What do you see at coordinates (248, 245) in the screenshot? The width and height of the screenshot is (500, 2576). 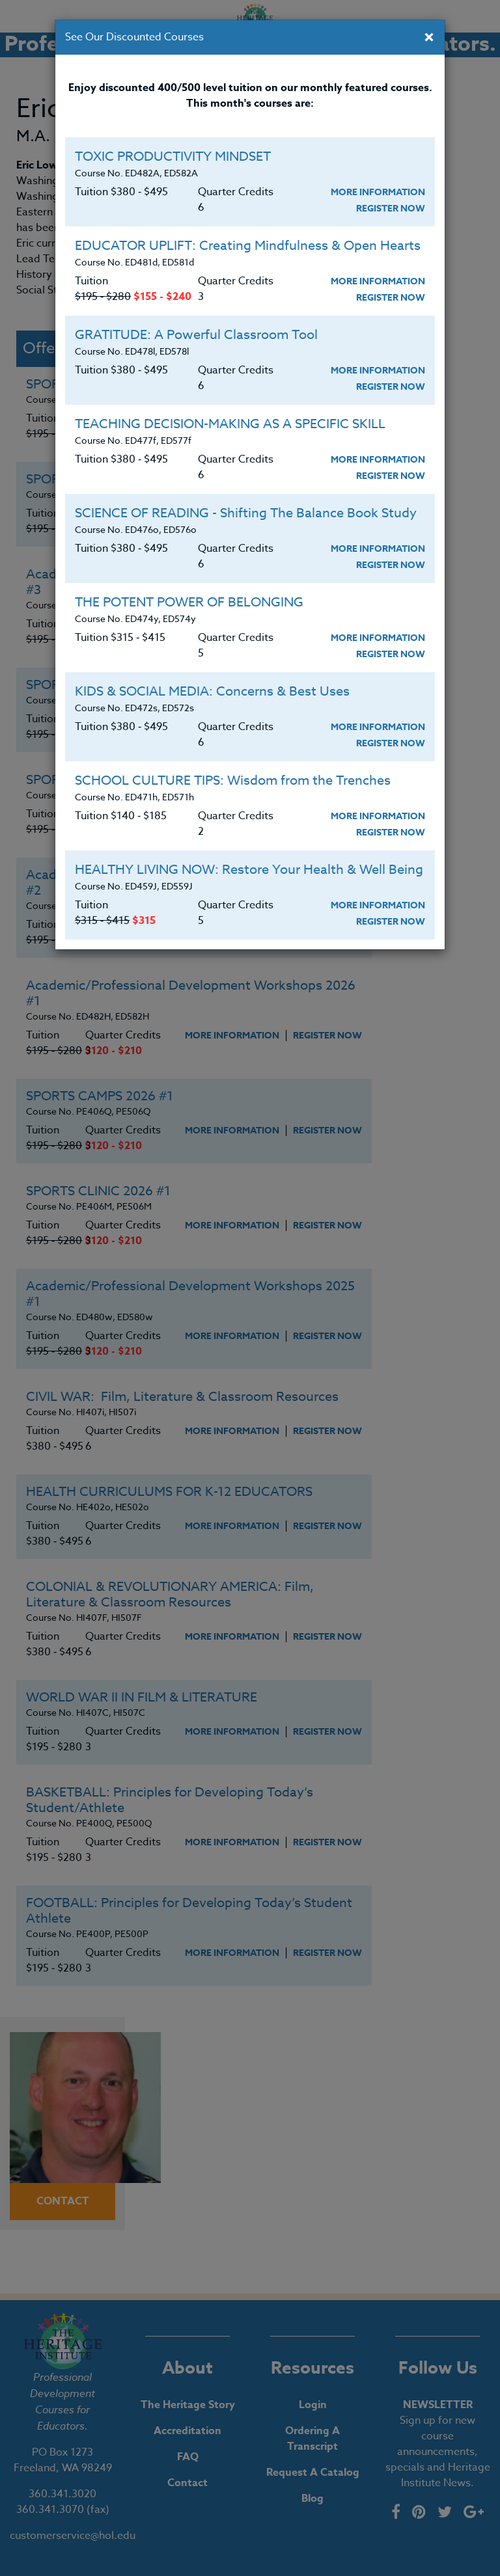 I see `EDUCATOR UPLIFT: Creating Mindfulness & Open Hearts` at bounding box center [248, 245].